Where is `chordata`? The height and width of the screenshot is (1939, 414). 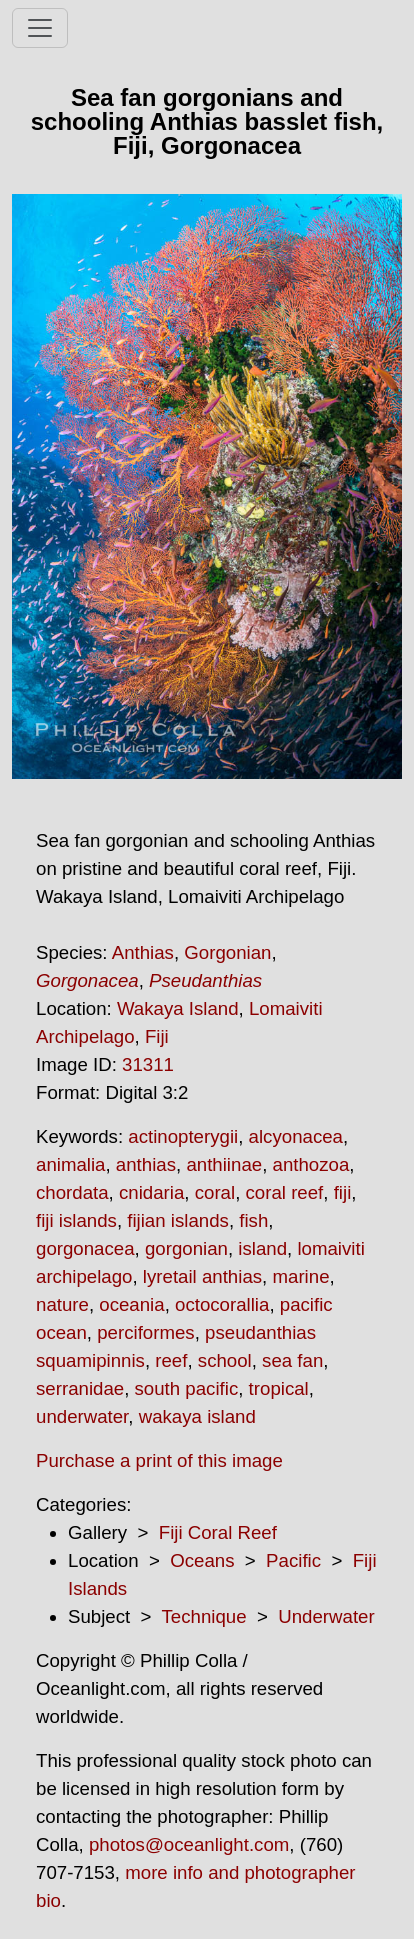
chordata is located at coordinates (72, 1192).